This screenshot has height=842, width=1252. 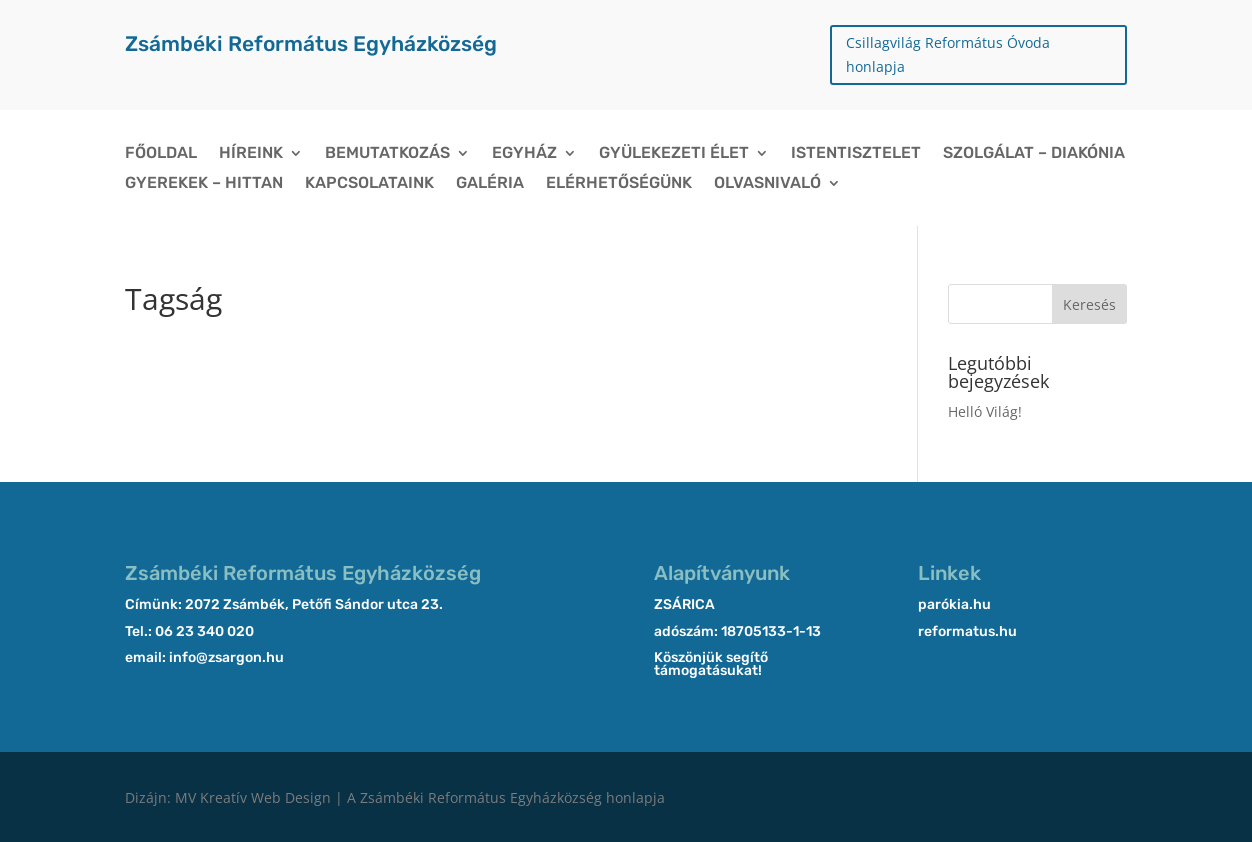 What do you see at coordinates (767, 184) in the screenshot?
I see `Olvasnivaló` at bounding box center [767, 184].